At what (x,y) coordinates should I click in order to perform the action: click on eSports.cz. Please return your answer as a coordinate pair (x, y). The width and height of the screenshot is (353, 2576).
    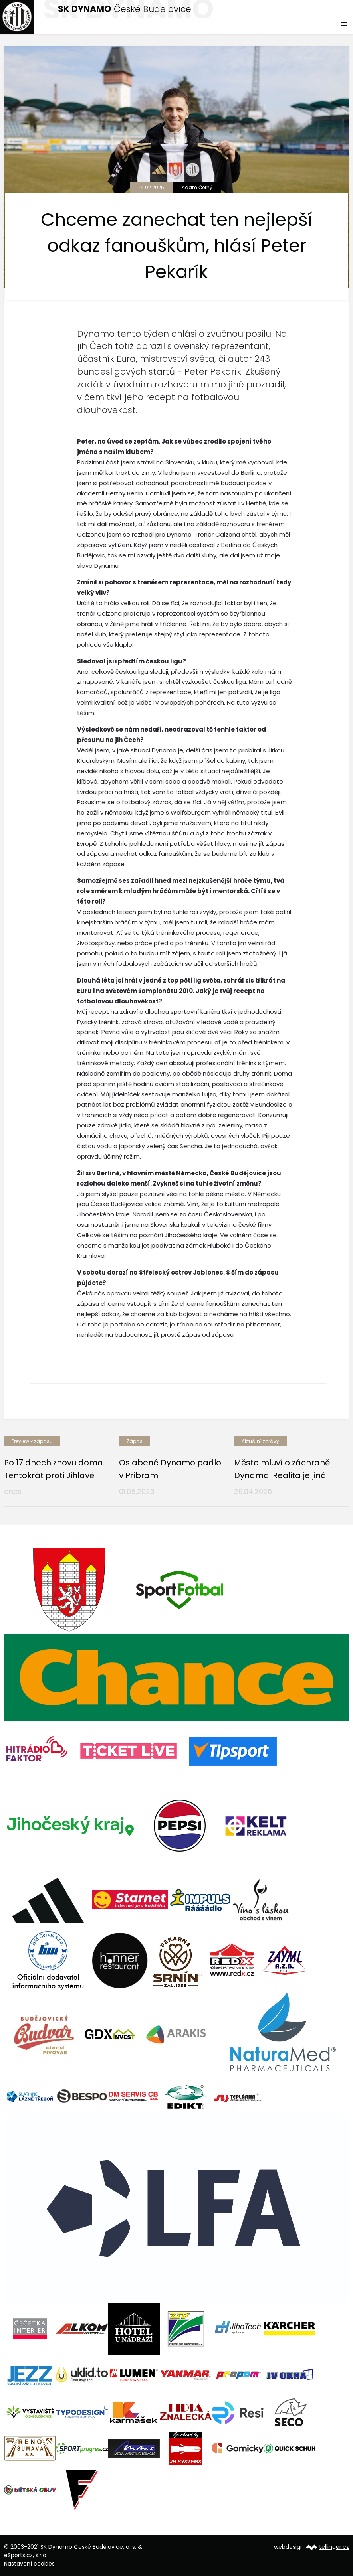
    Looking at the image, I should click on (18, 2555).